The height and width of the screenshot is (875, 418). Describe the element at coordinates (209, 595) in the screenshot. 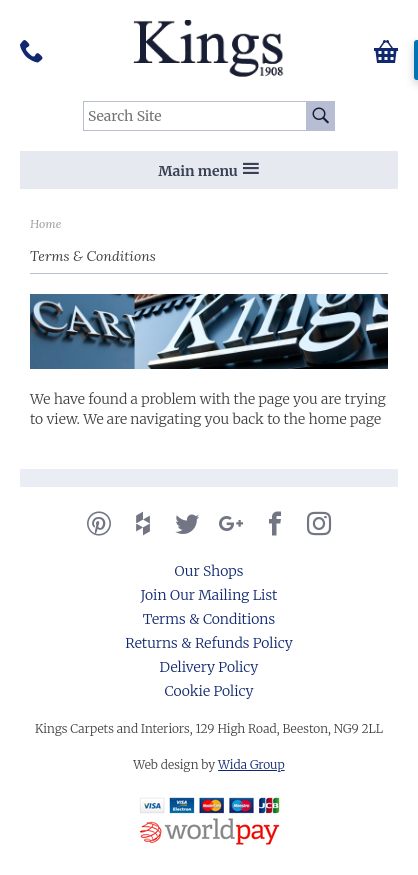

I see `Join Our Mailing List` at that location.